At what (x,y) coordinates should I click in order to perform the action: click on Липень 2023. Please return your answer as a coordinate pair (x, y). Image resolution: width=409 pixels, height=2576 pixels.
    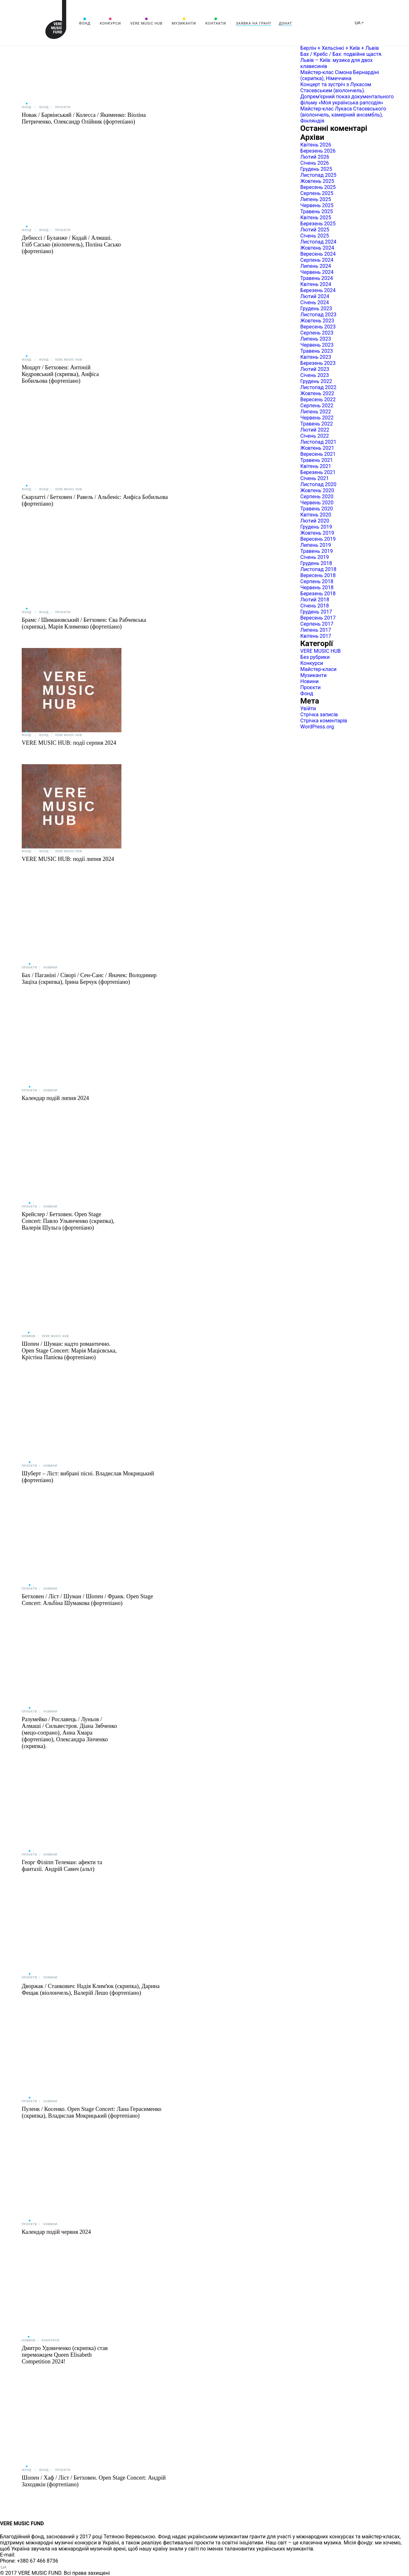
    Looking at the image, I should click on (315, 339).